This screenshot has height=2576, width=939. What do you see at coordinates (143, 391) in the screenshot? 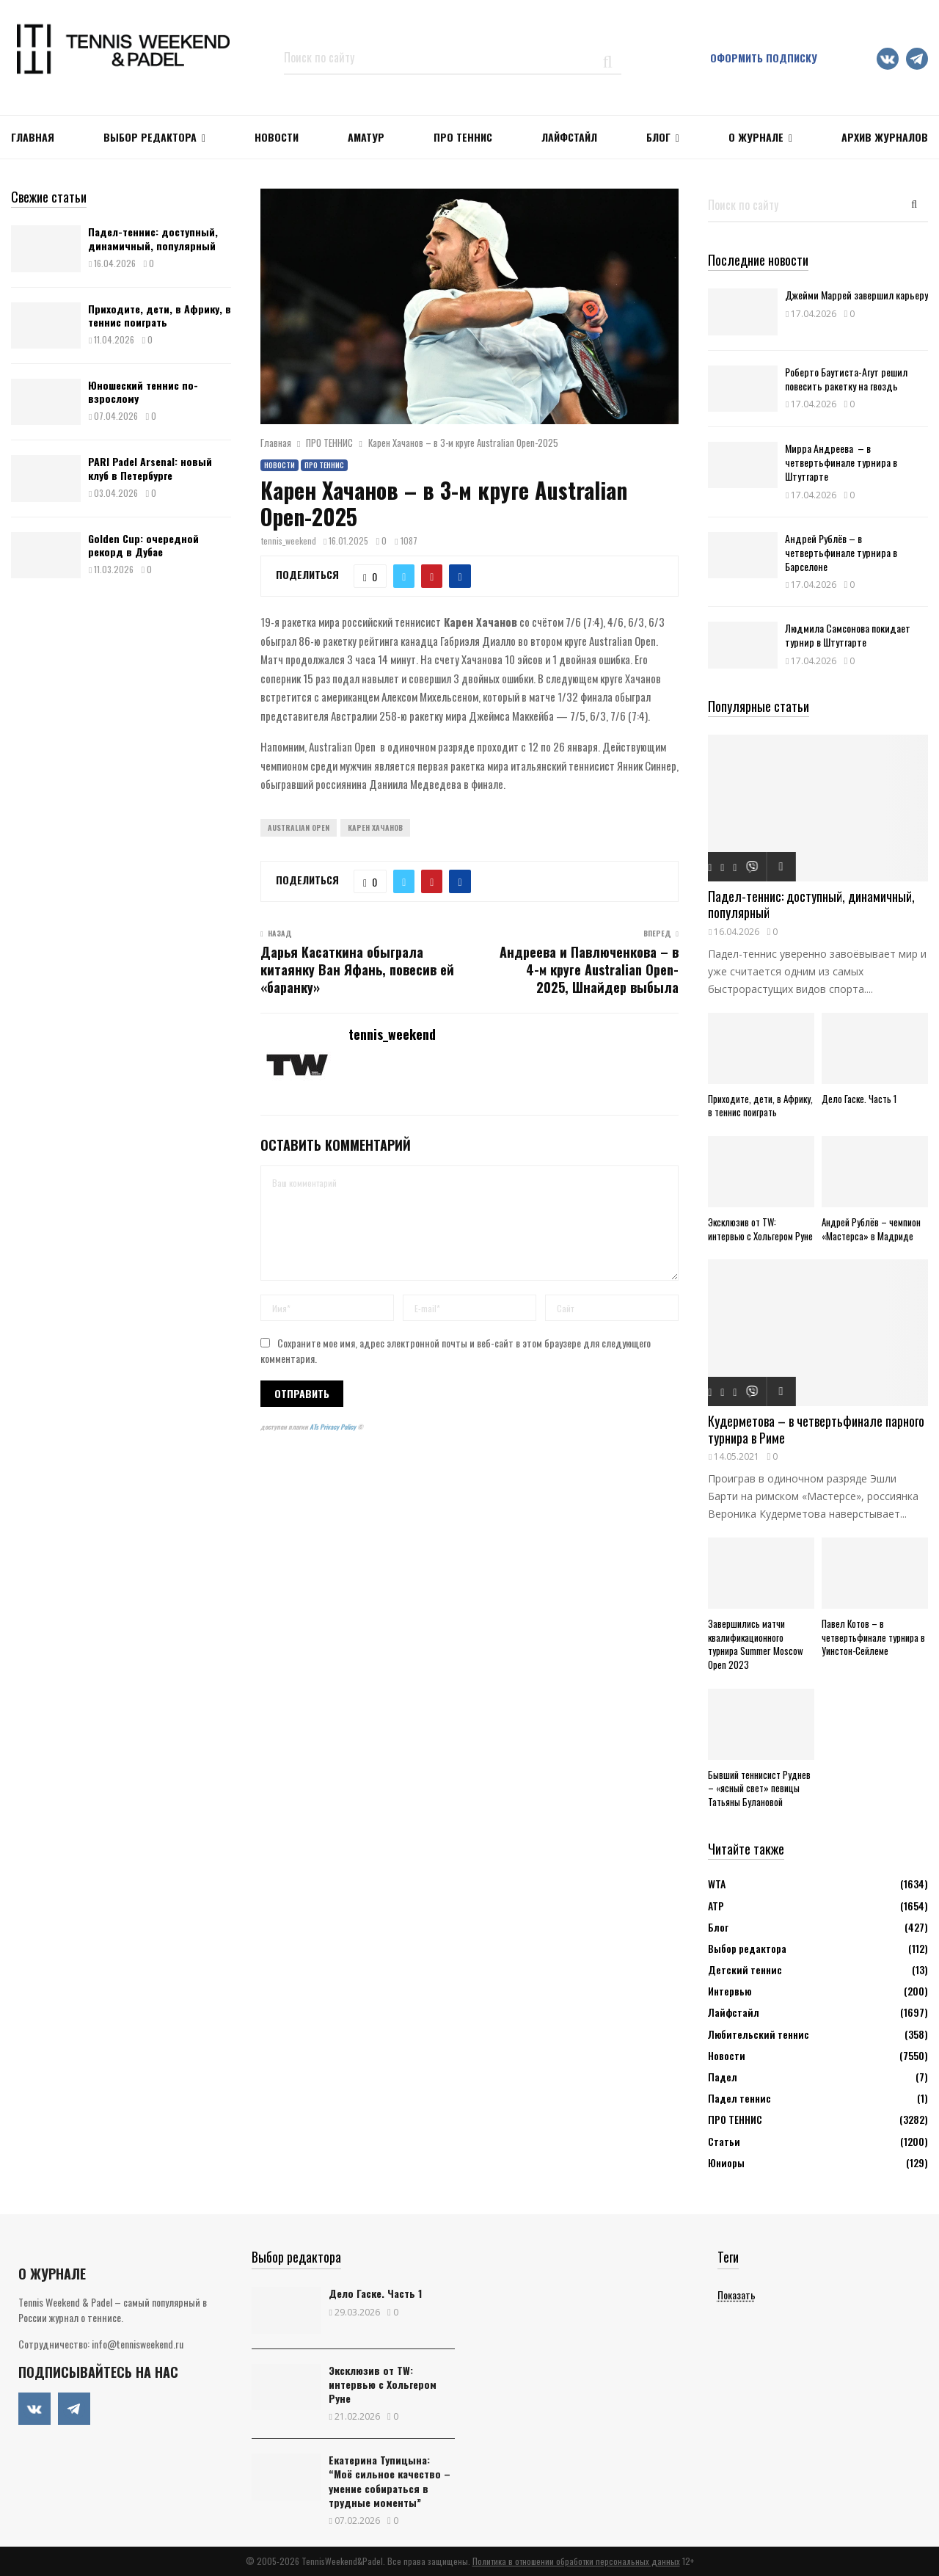
I see `Юношеский теннис по-взрослому` at bounding box center [143, 391].